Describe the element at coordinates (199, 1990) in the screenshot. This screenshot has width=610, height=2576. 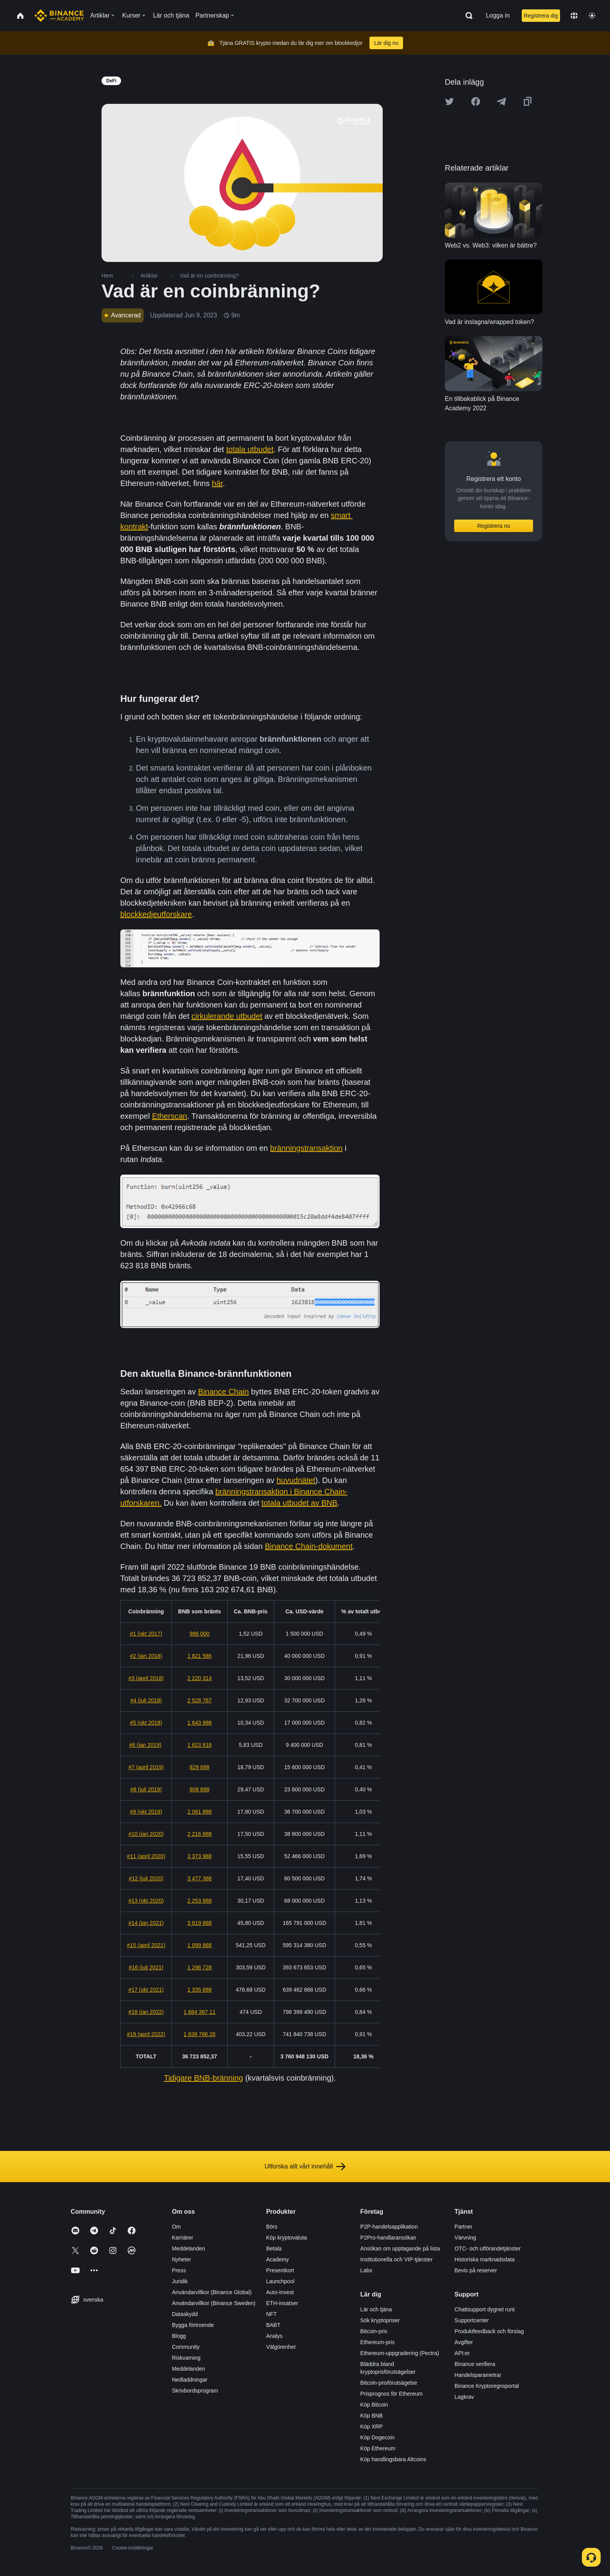
I see `1 335 888` at that location.